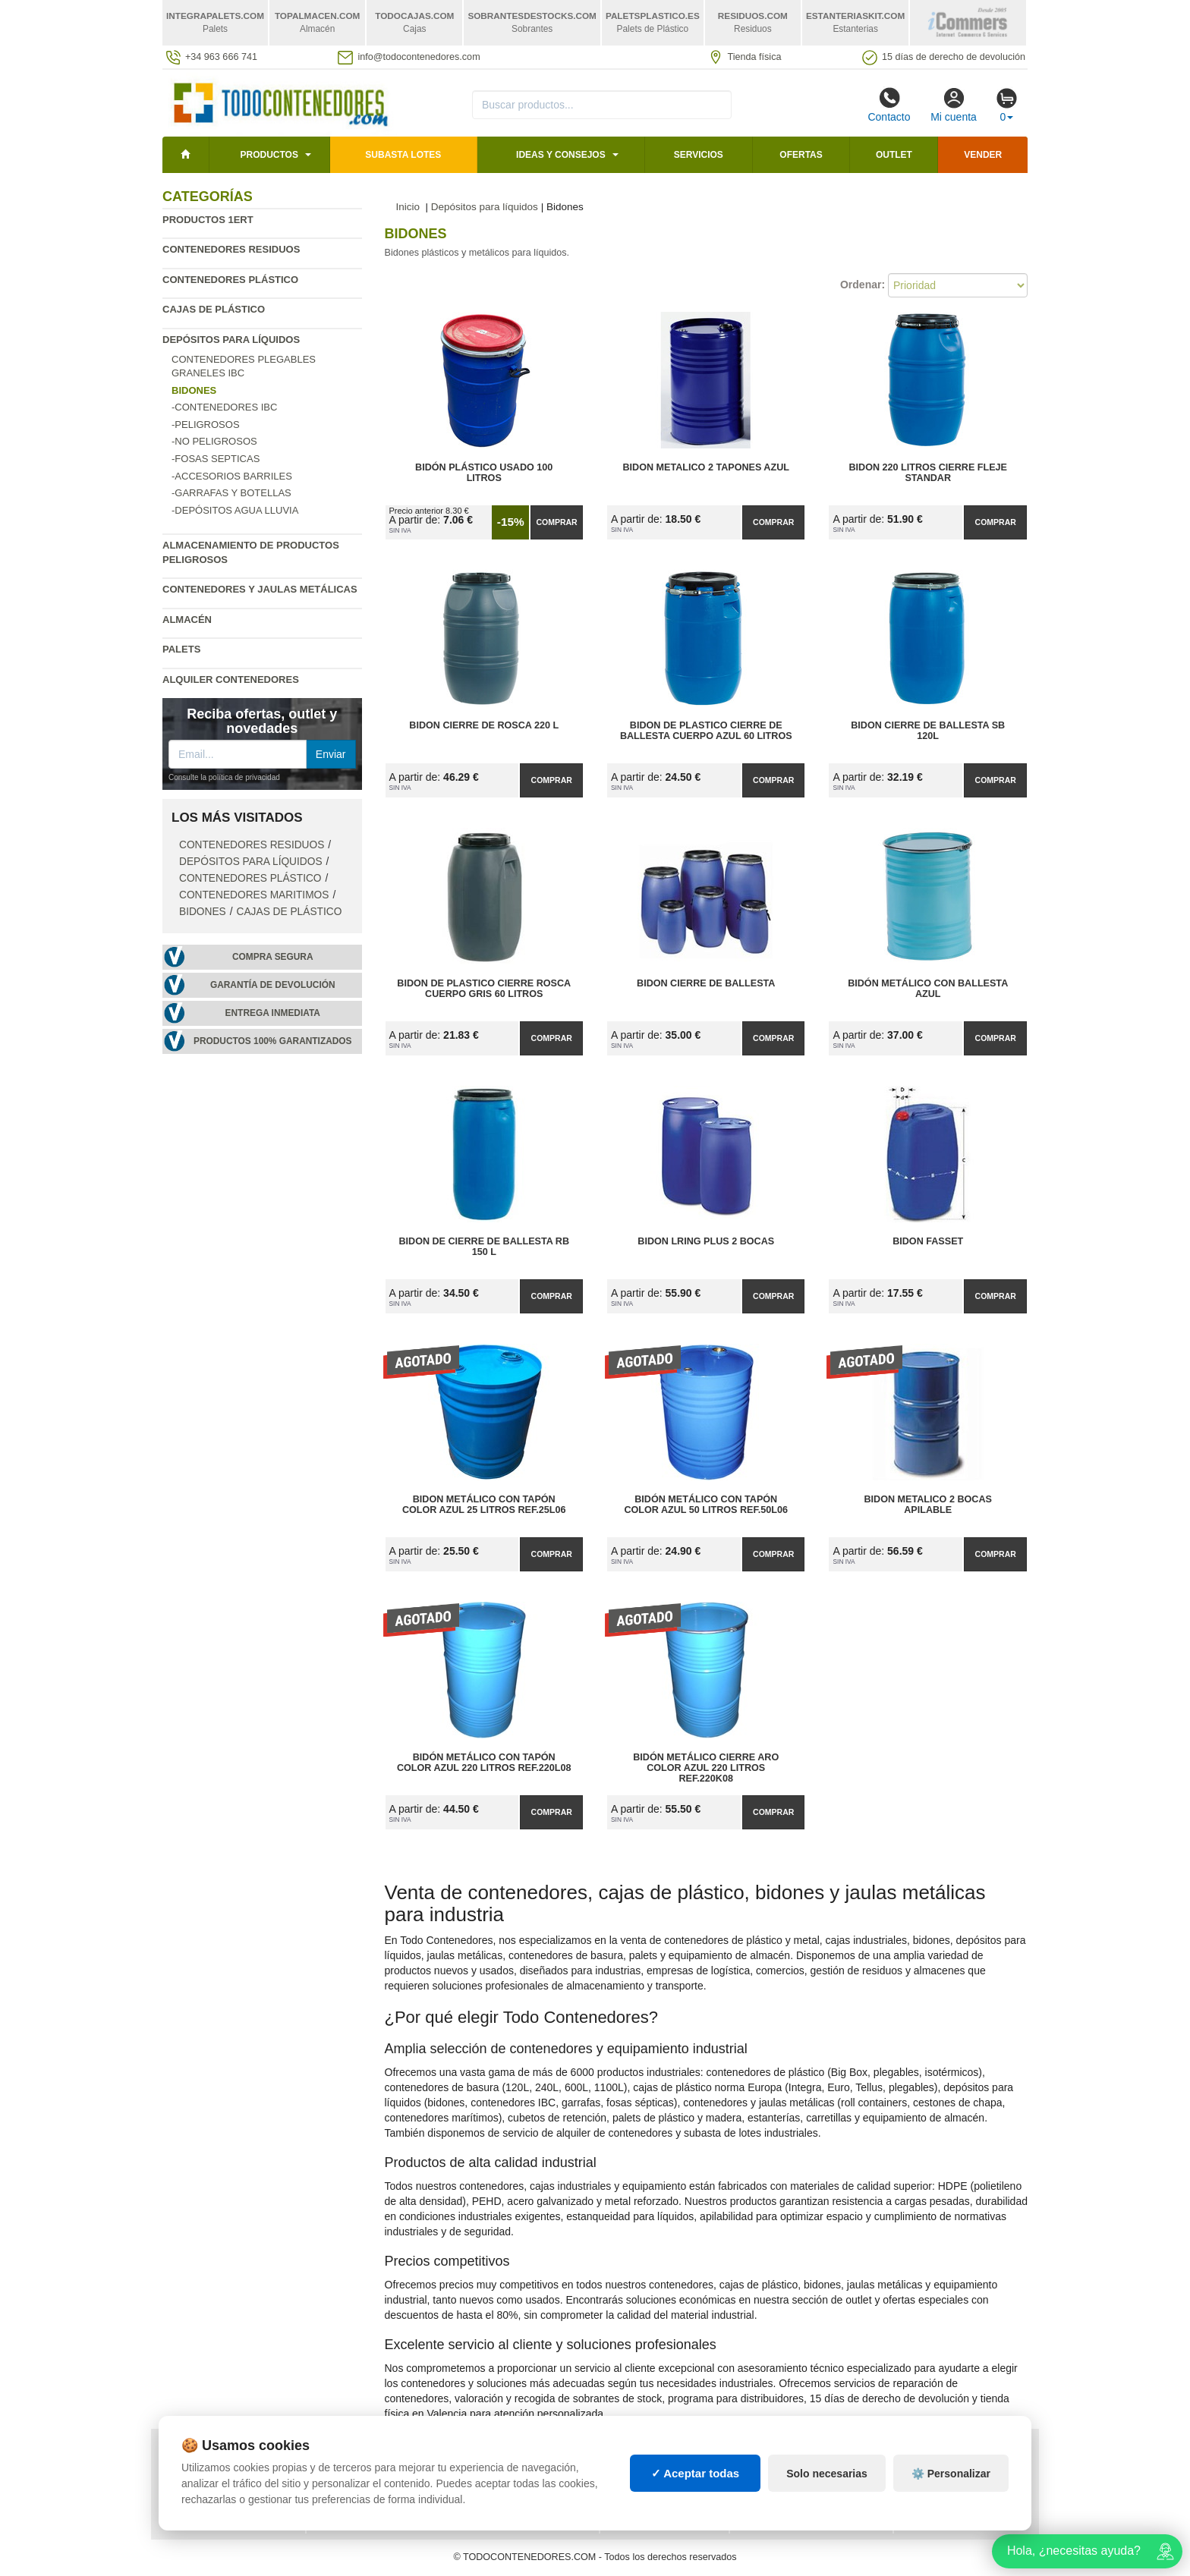 The width and height of the screenshot is (1190, 2576). What do you see at coordinates (963, 2469) in the screenshot?
I see `Artículos de natación` at bounding box center [963, 2469].